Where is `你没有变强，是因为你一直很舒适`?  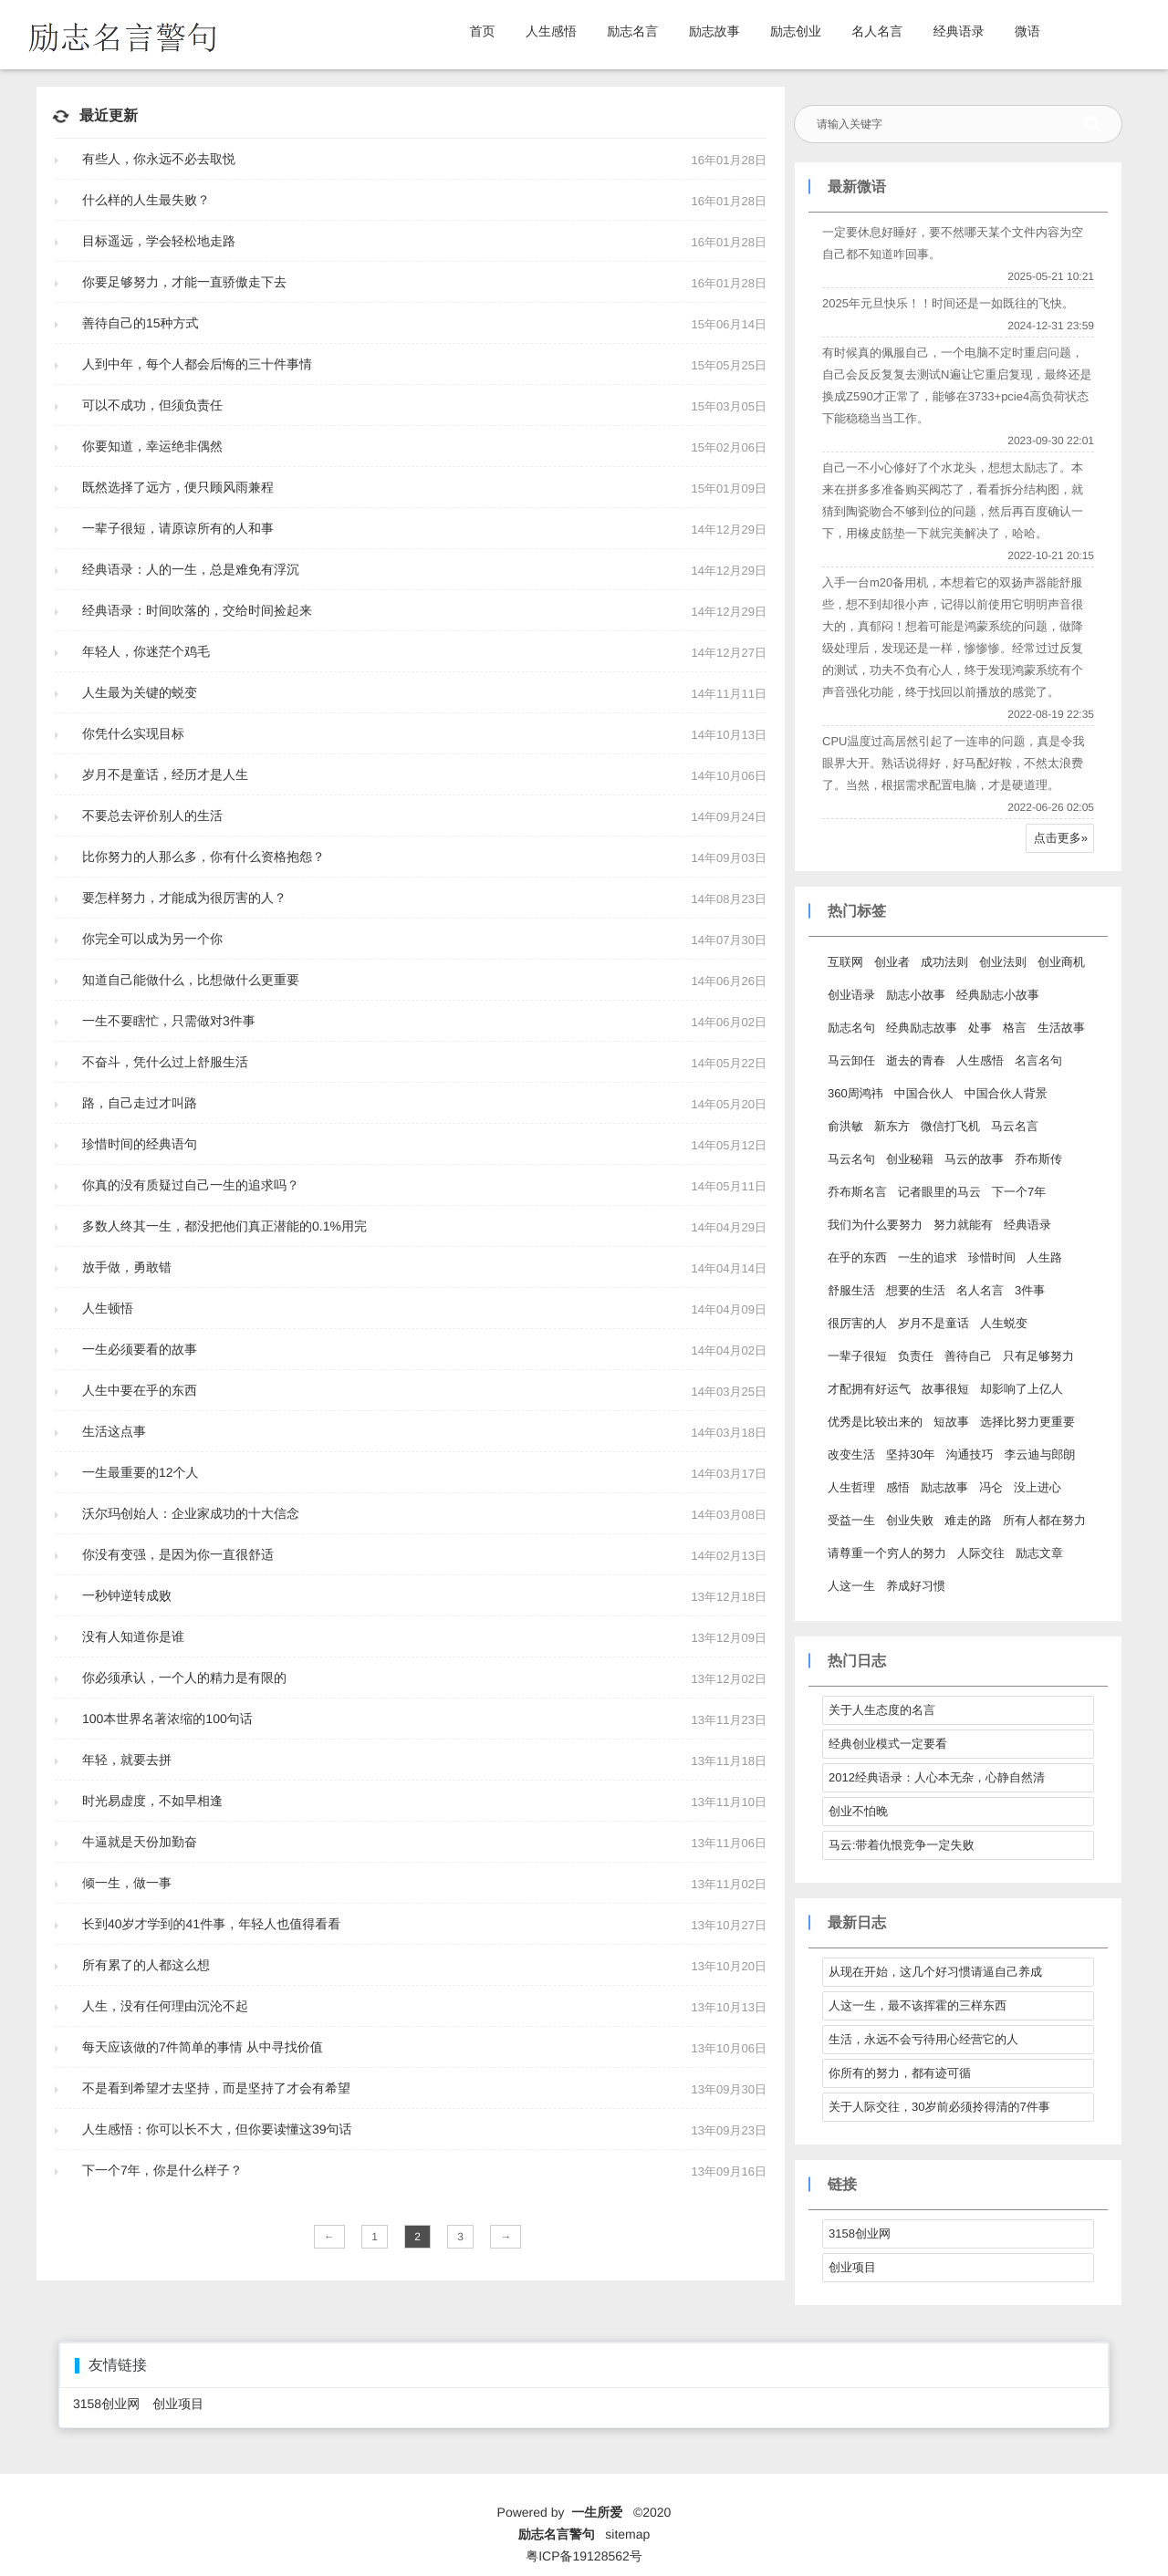
你没有变强，是因为你一直很舒适 is located at coordinates (178, 1554).